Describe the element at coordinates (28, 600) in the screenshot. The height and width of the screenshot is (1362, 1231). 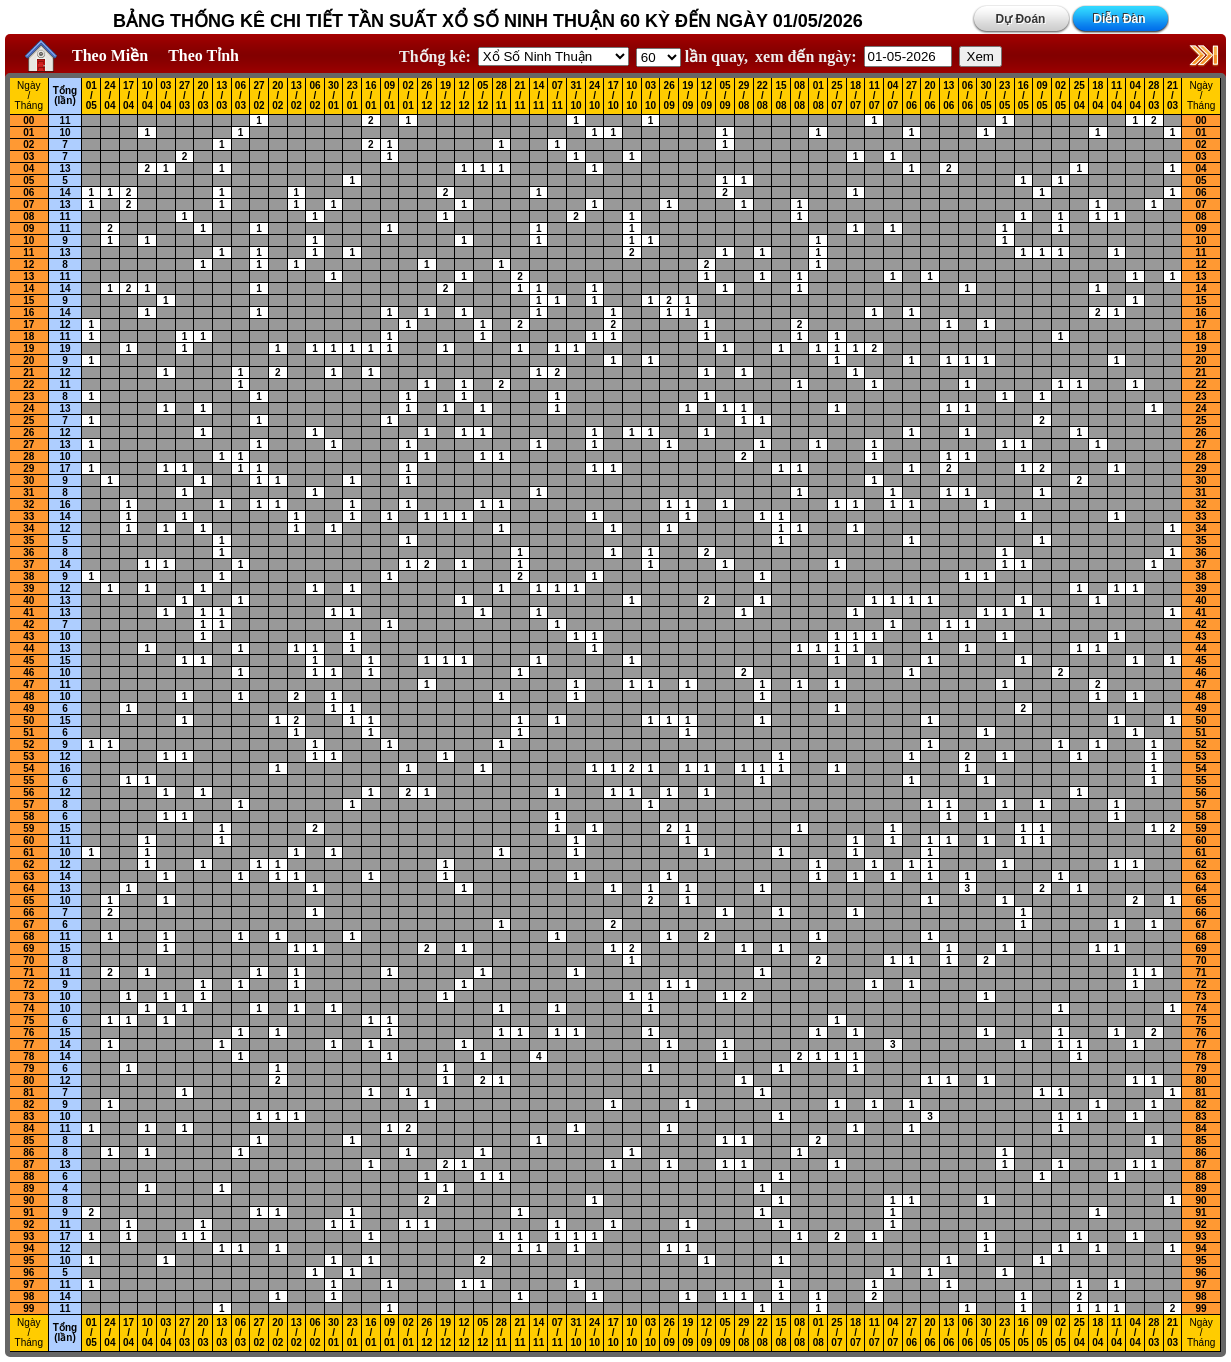
I see `40` at that location.